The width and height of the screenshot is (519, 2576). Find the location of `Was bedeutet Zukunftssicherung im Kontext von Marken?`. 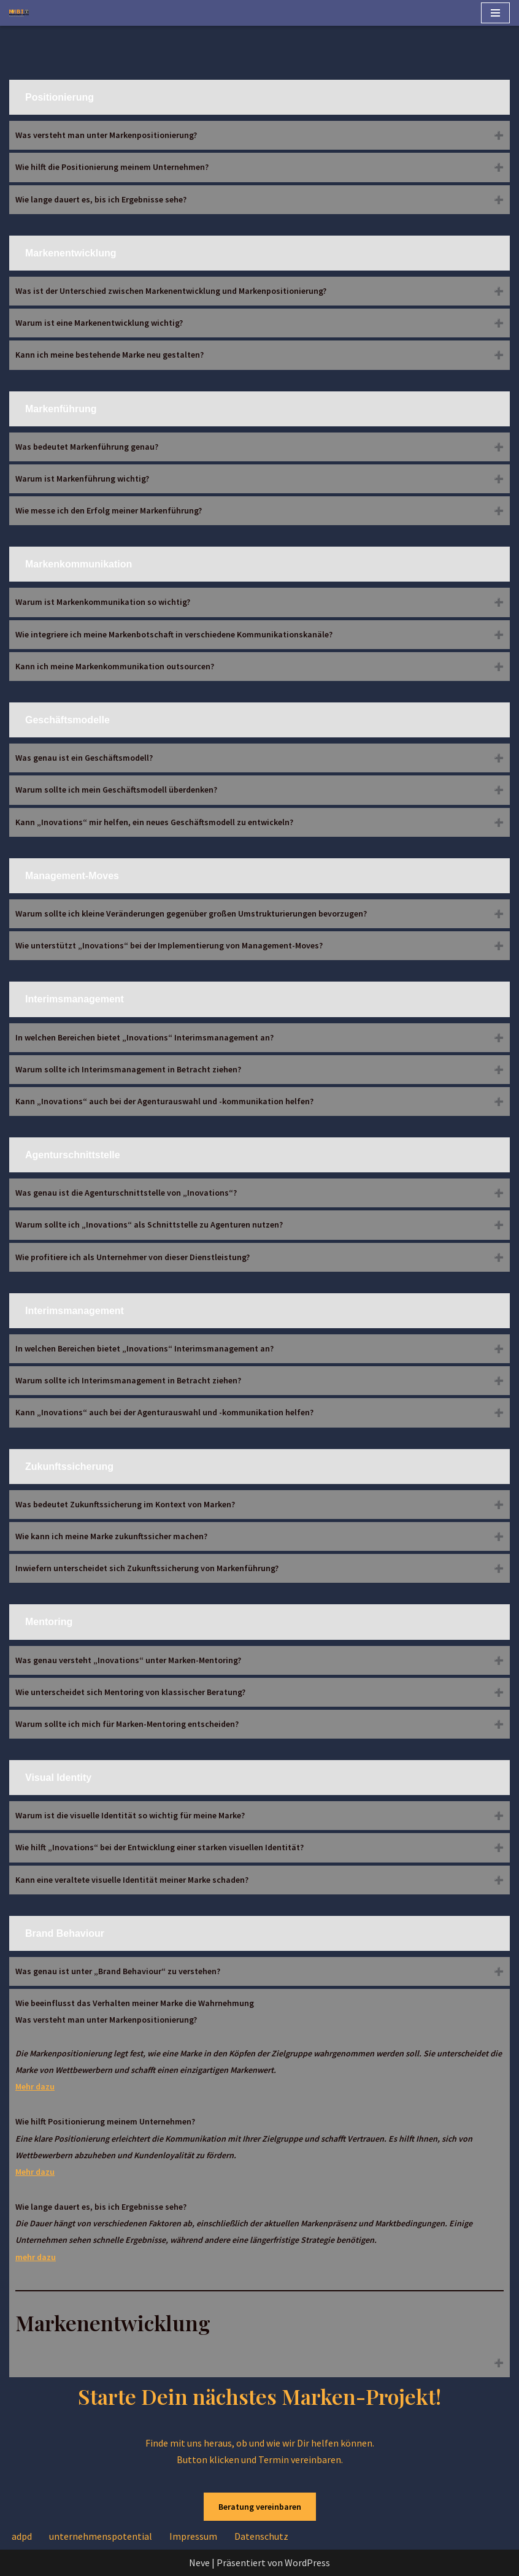

Was bedeutet Zukunftssicherung im Kontext von Marken? is located at coordinates (125, 1504).